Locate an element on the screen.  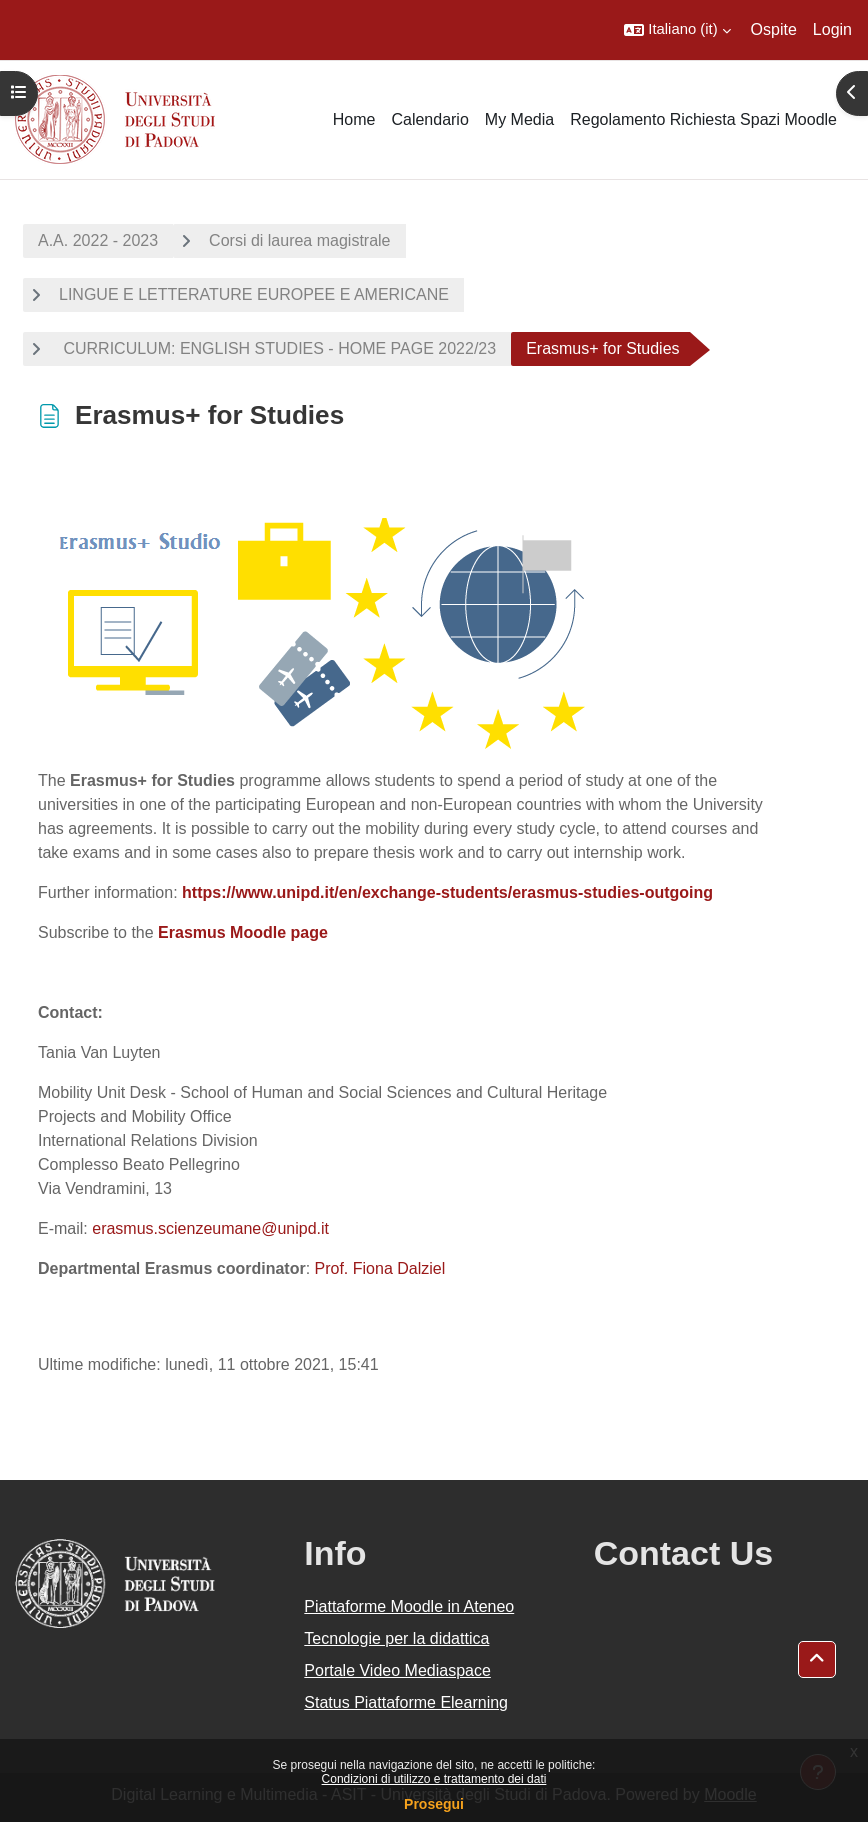
Home [menuitem] is located at coordinates (354, 119).